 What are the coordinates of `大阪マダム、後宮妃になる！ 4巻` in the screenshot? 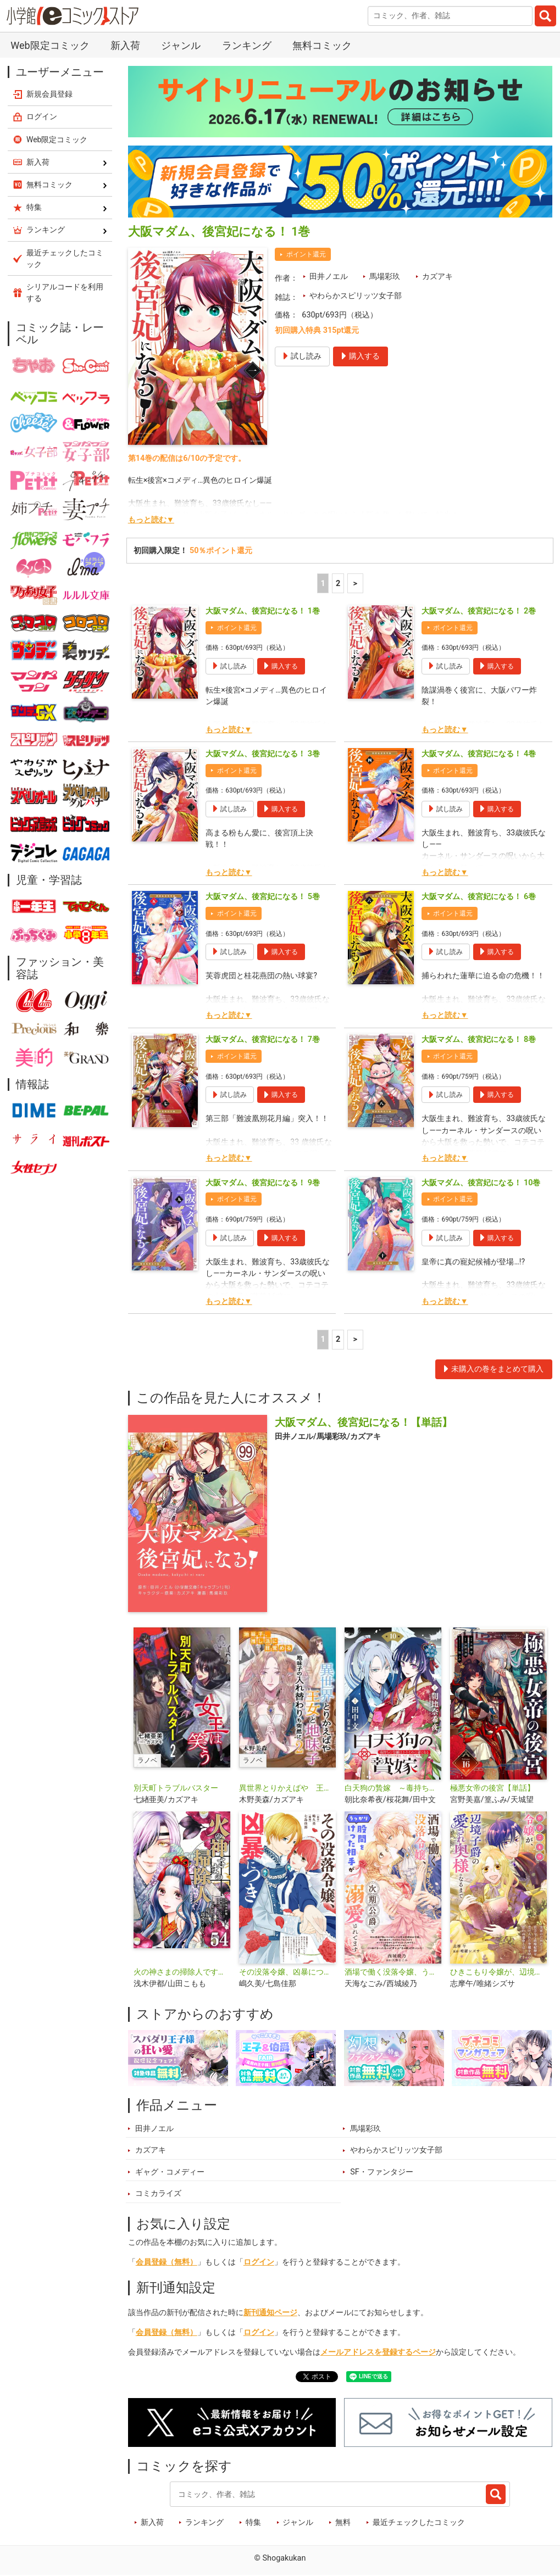 It's located at (479, 754).